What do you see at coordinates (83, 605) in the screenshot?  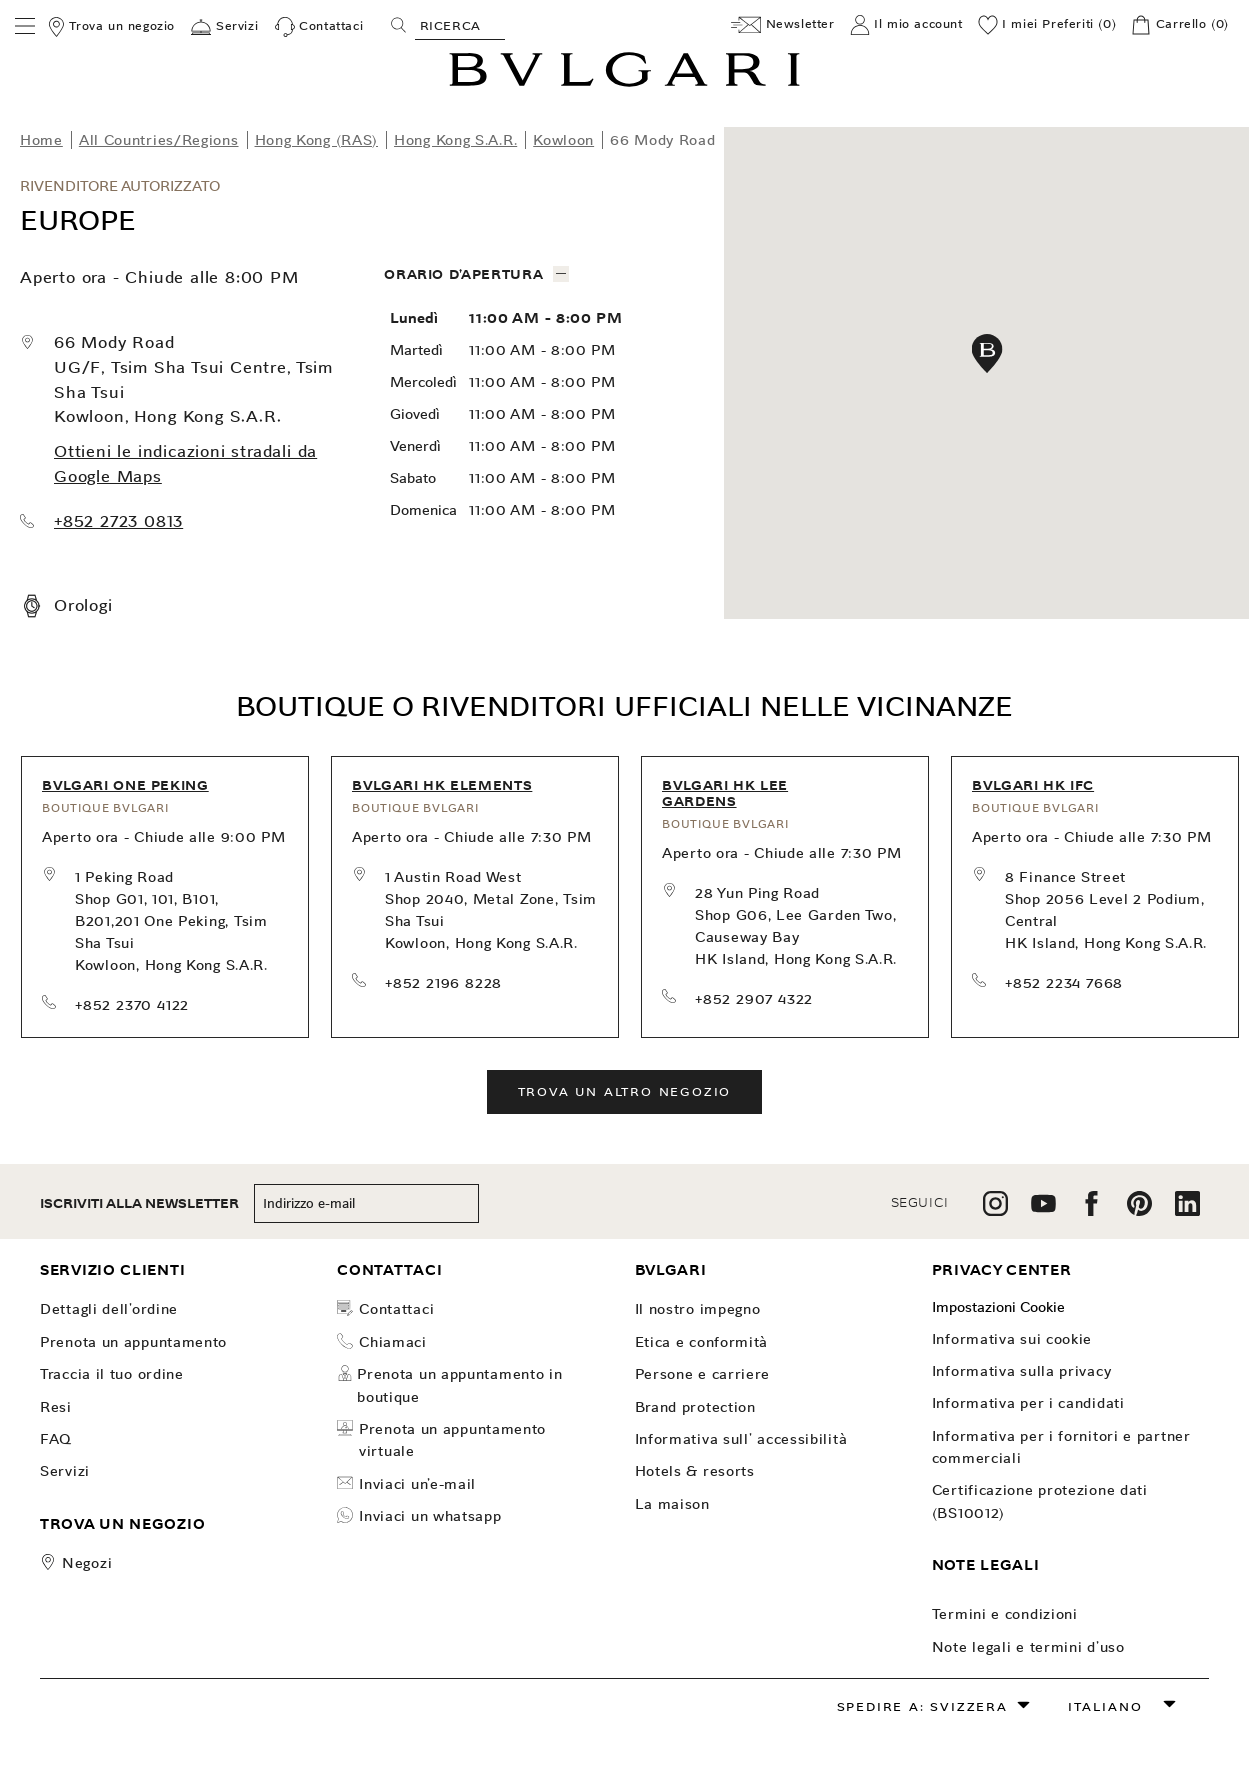 I see `Orologi` at bounding box center [83, 605].